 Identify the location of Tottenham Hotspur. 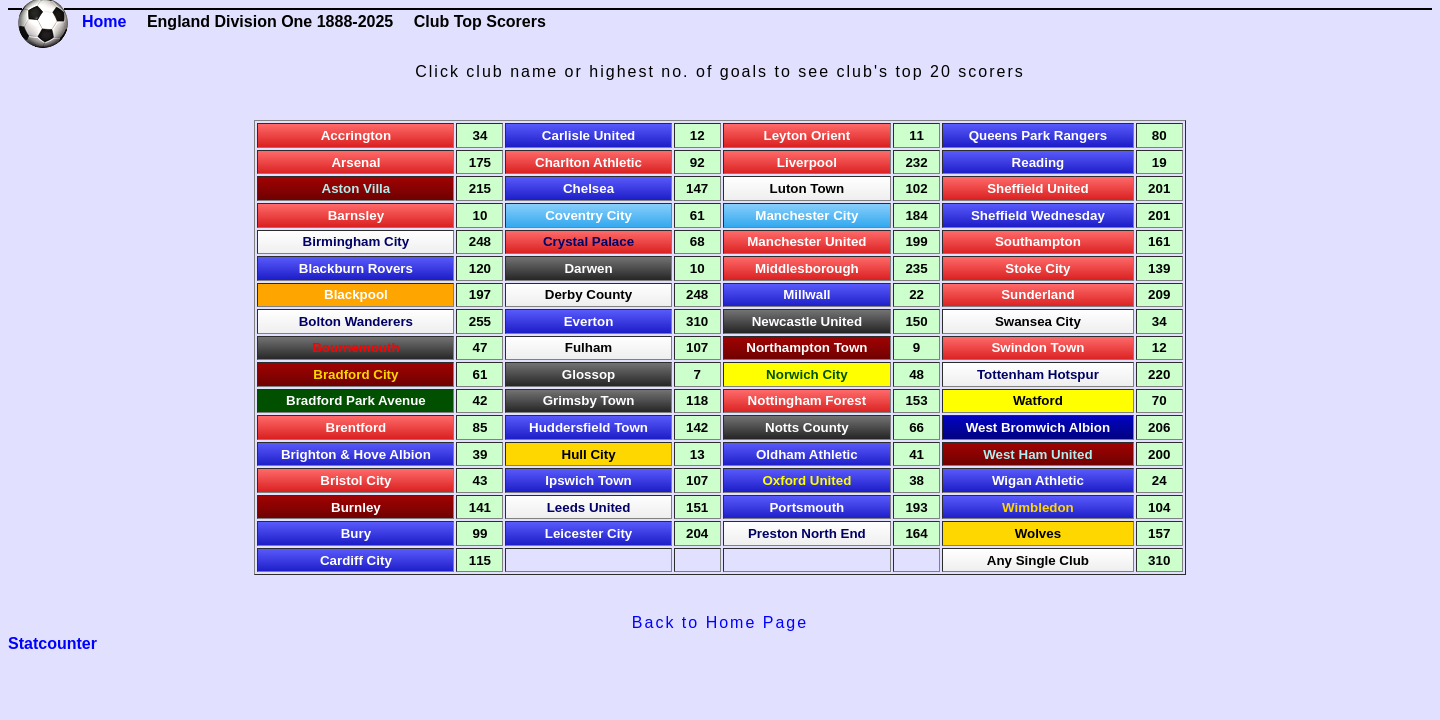
(1038, 374).